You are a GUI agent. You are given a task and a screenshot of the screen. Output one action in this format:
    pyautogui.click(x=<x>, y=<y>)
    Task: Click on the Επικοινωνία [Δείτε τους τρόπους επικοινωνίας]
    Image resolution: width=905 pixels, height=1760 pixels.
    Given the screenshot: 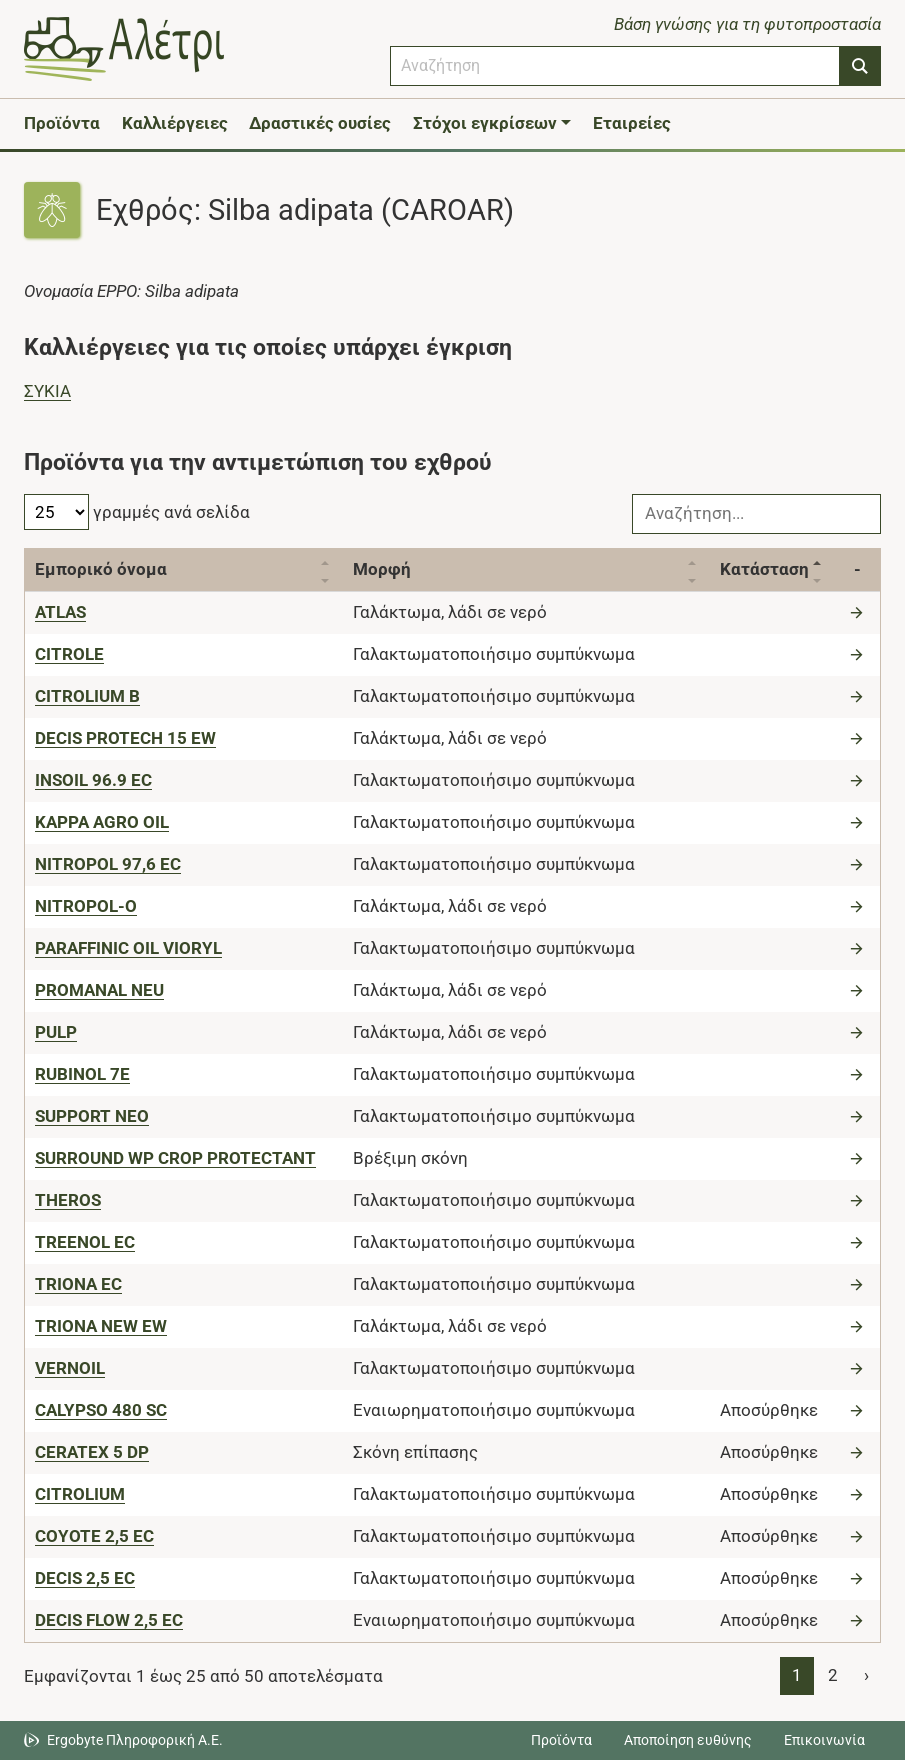 What is the action you would take?
    pyautogui.click(x=824, y=1740)
    